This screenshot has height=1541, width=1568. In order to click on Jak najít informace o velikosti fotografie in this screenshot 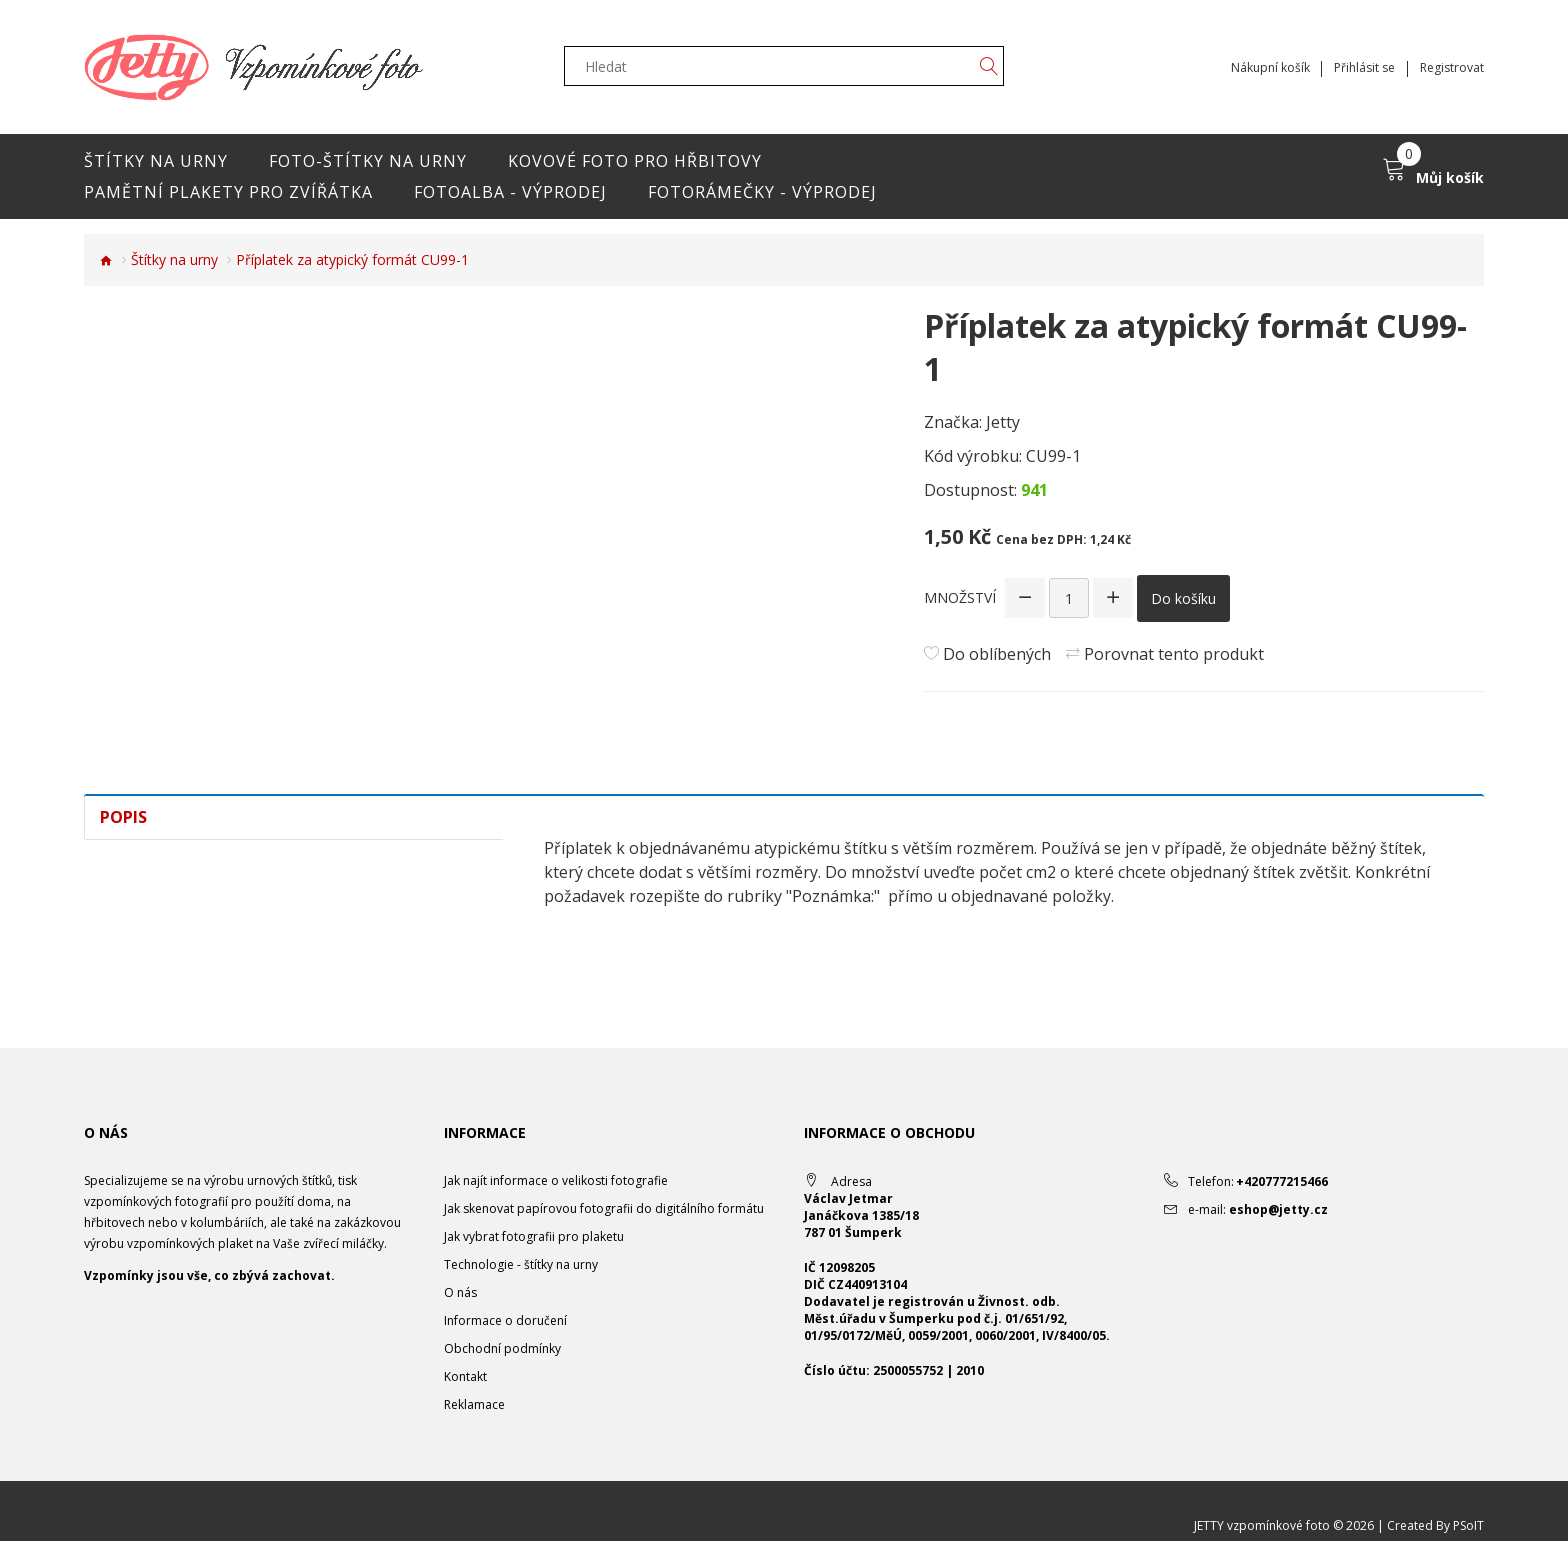, I will do `click(556, 1180)`.